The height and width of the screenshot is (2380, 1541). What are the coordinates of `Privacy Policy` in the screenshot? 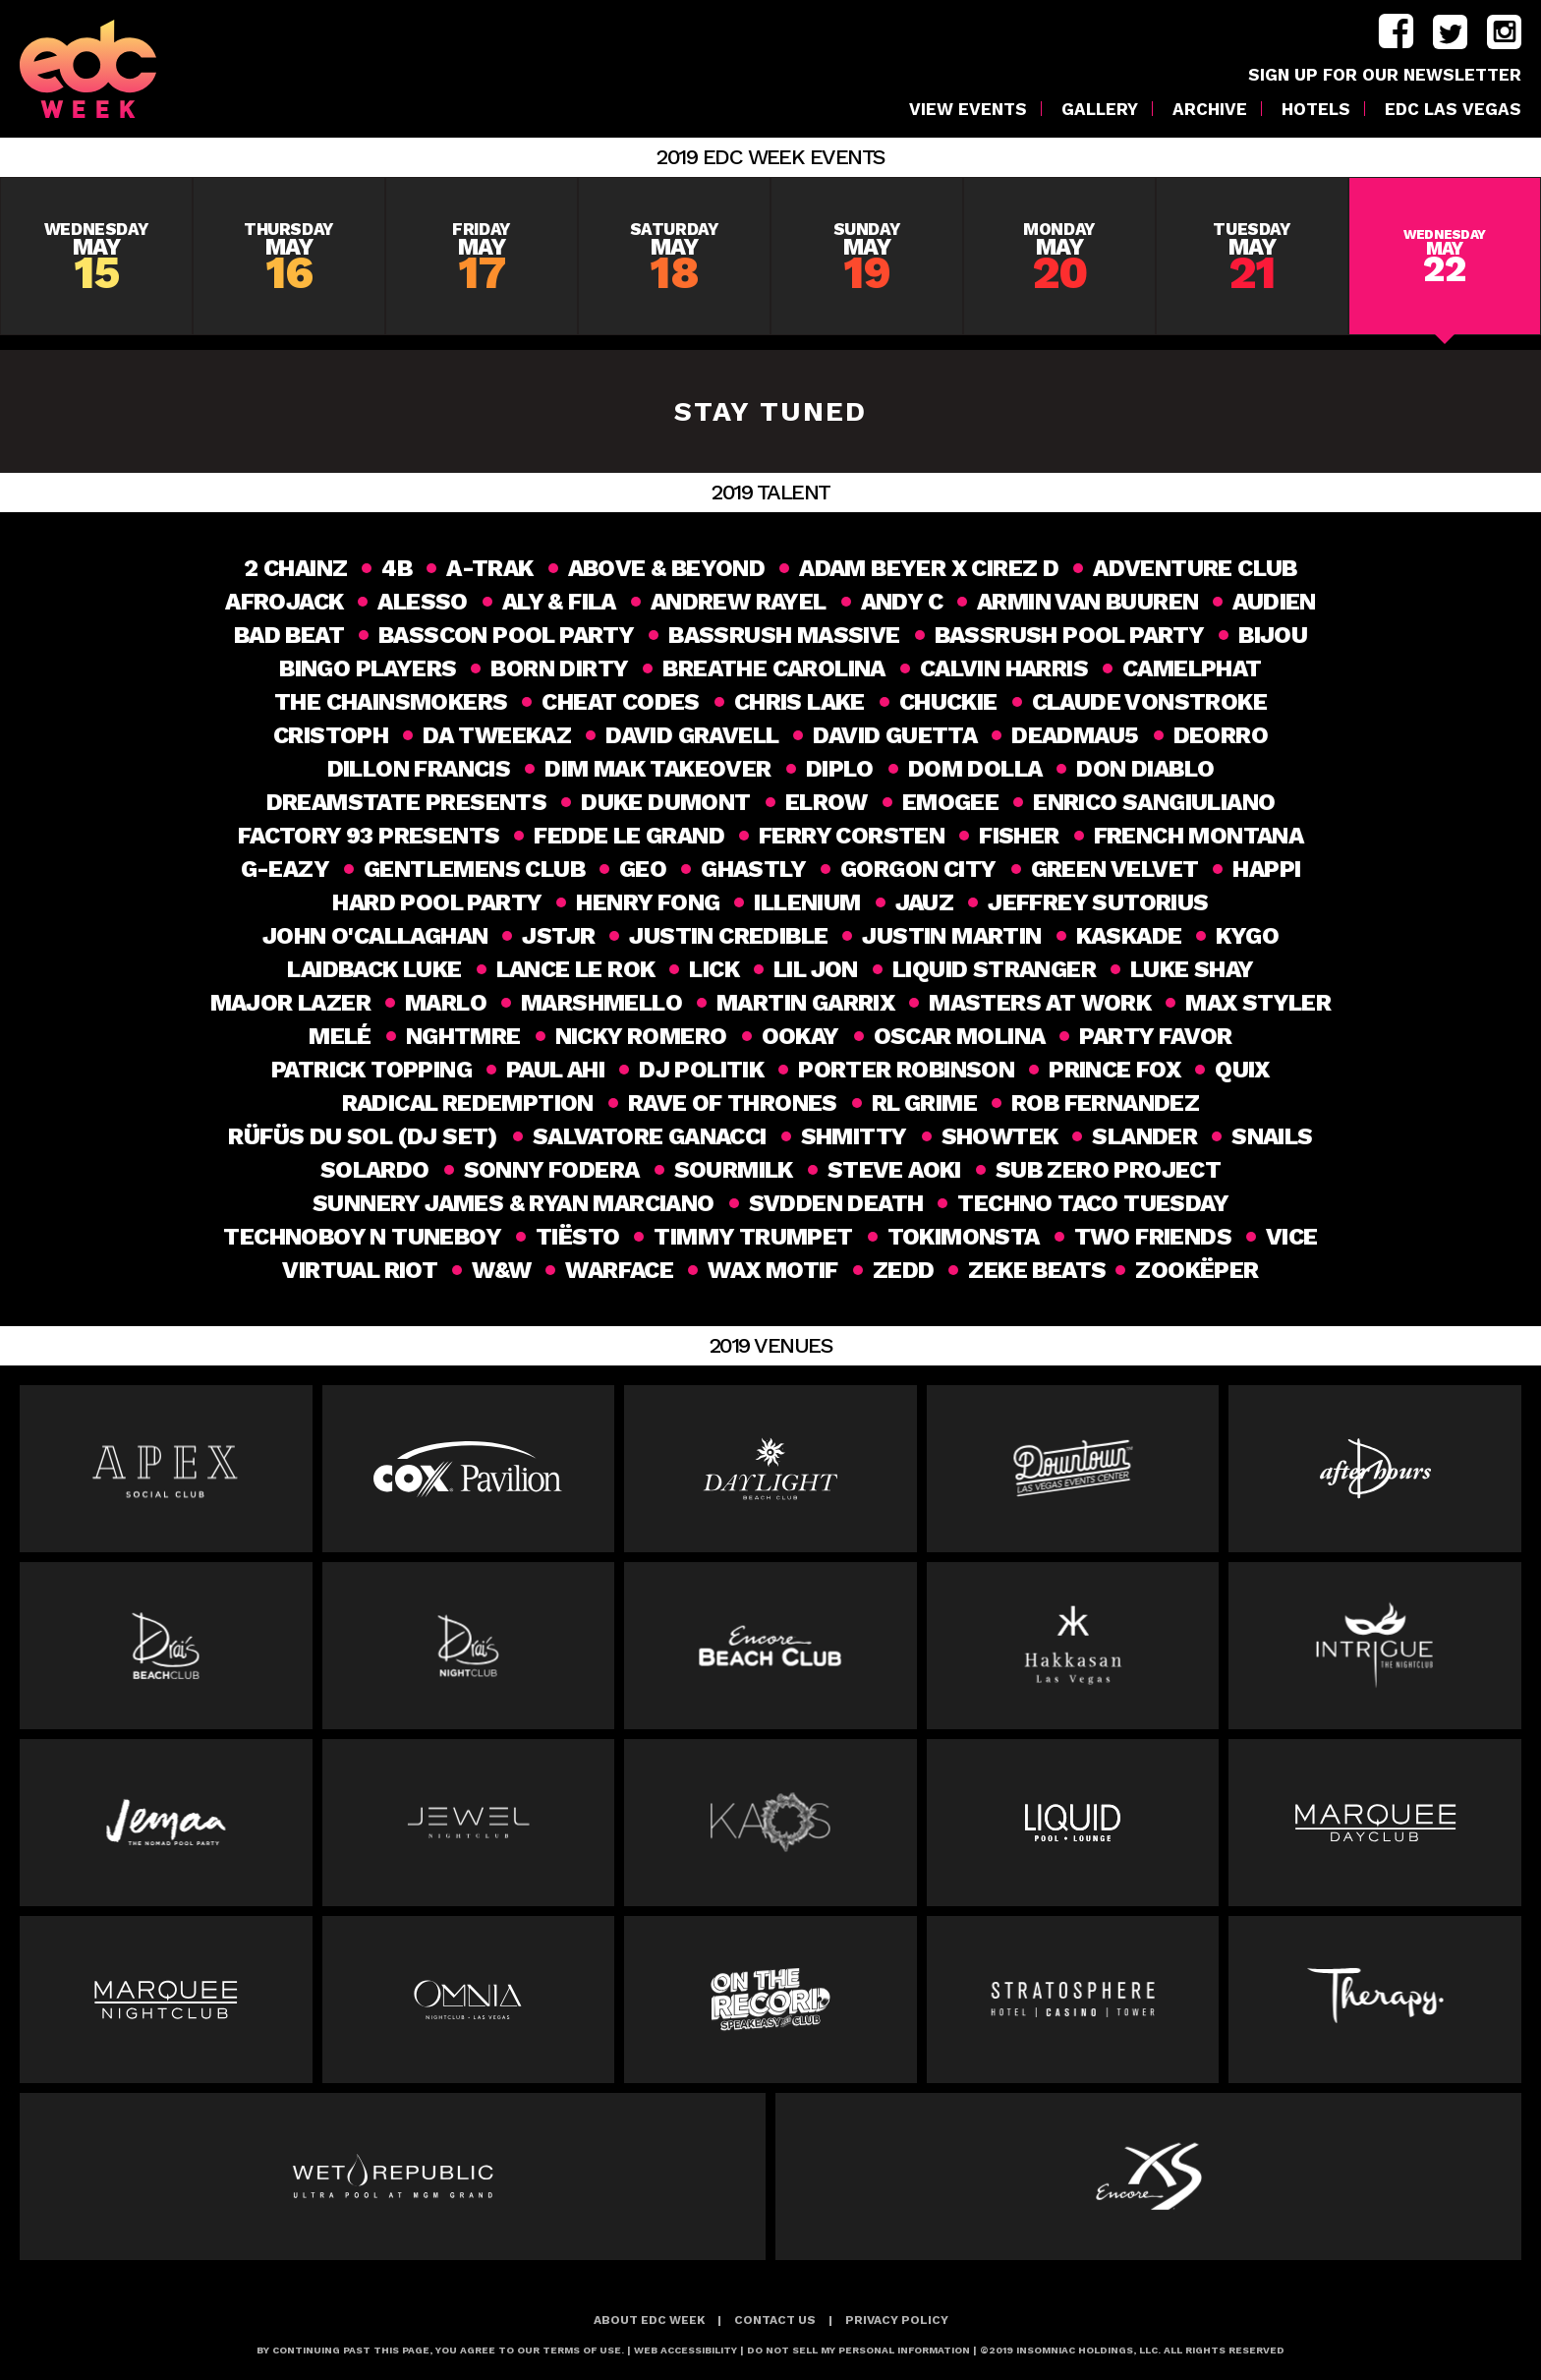 It's located at (896, 2320).